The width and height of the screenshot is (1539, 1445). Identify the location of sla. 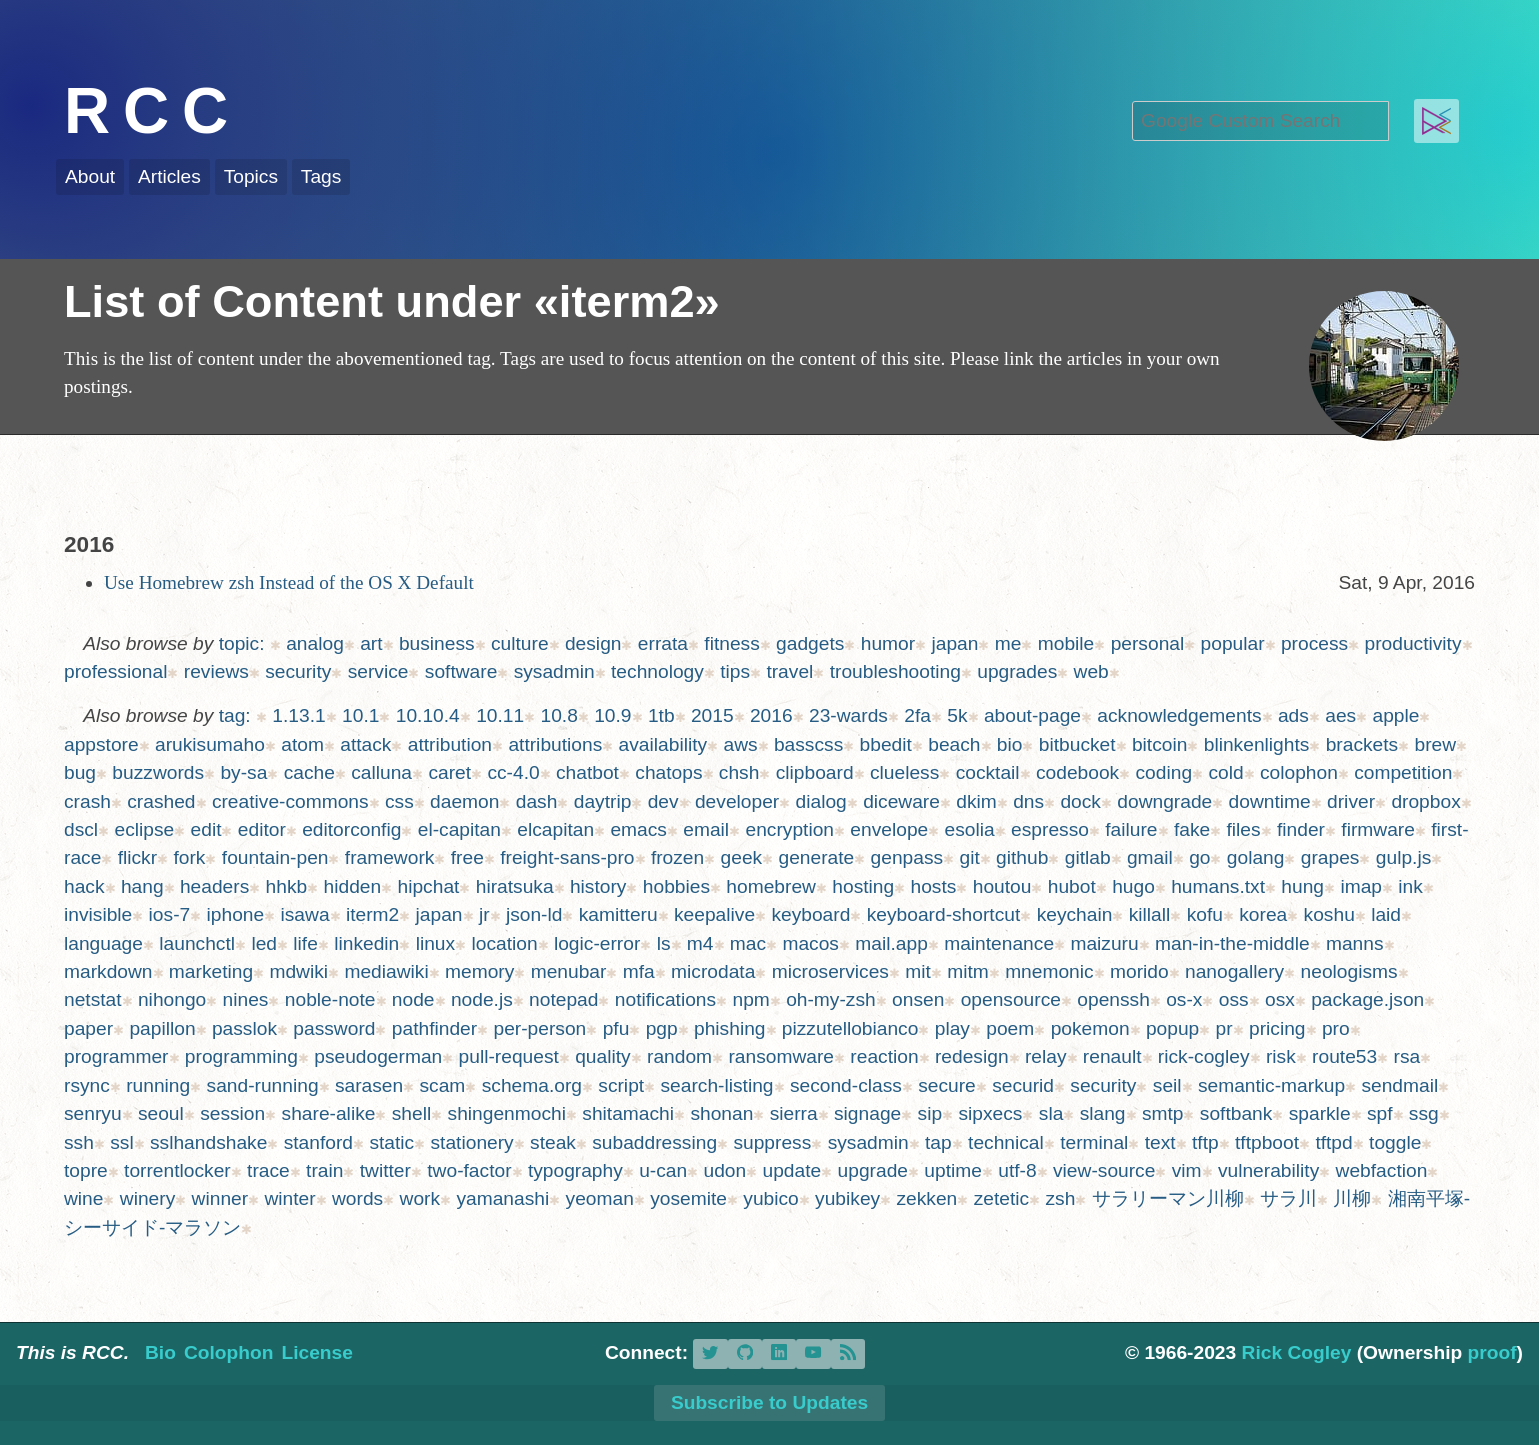
(1051, 1113).